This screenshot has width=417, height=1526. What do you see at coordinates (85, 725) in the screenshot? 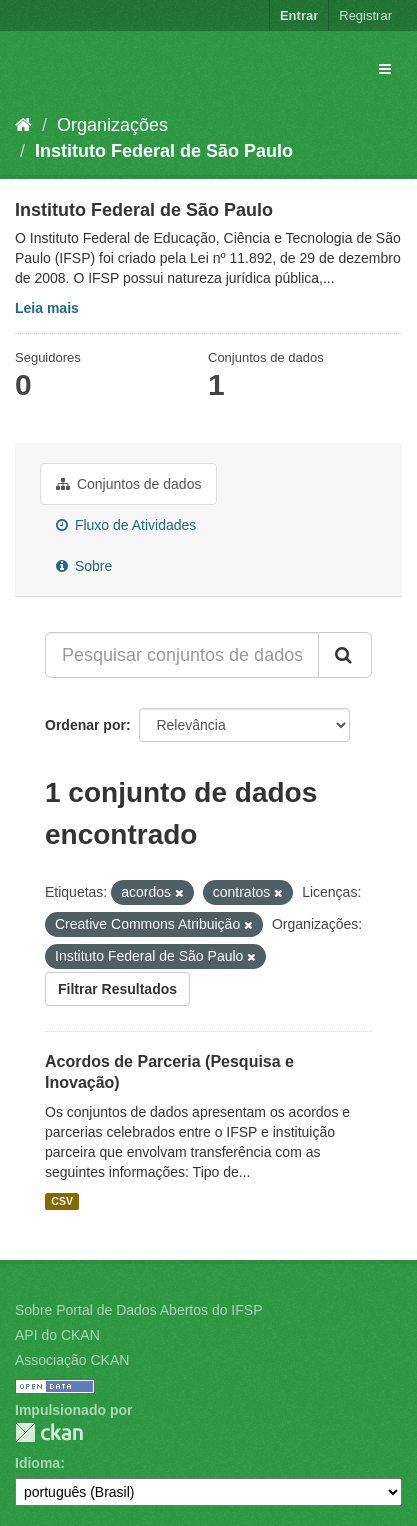
I see `Ordenar por` at bounding box center [85, 725].